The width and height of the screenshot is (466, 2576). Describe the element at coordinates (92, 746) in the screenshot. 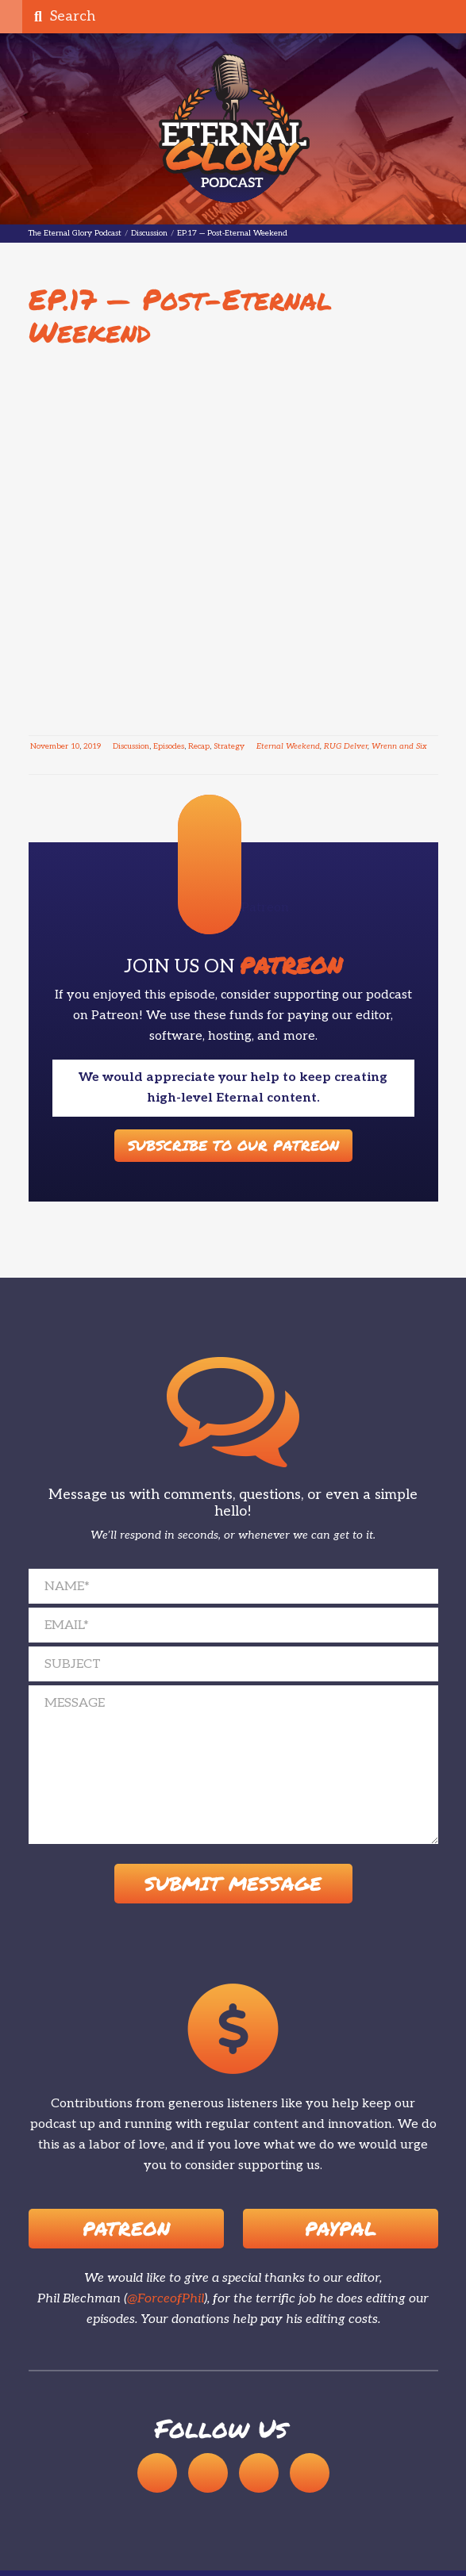

I see `2019` at that location.